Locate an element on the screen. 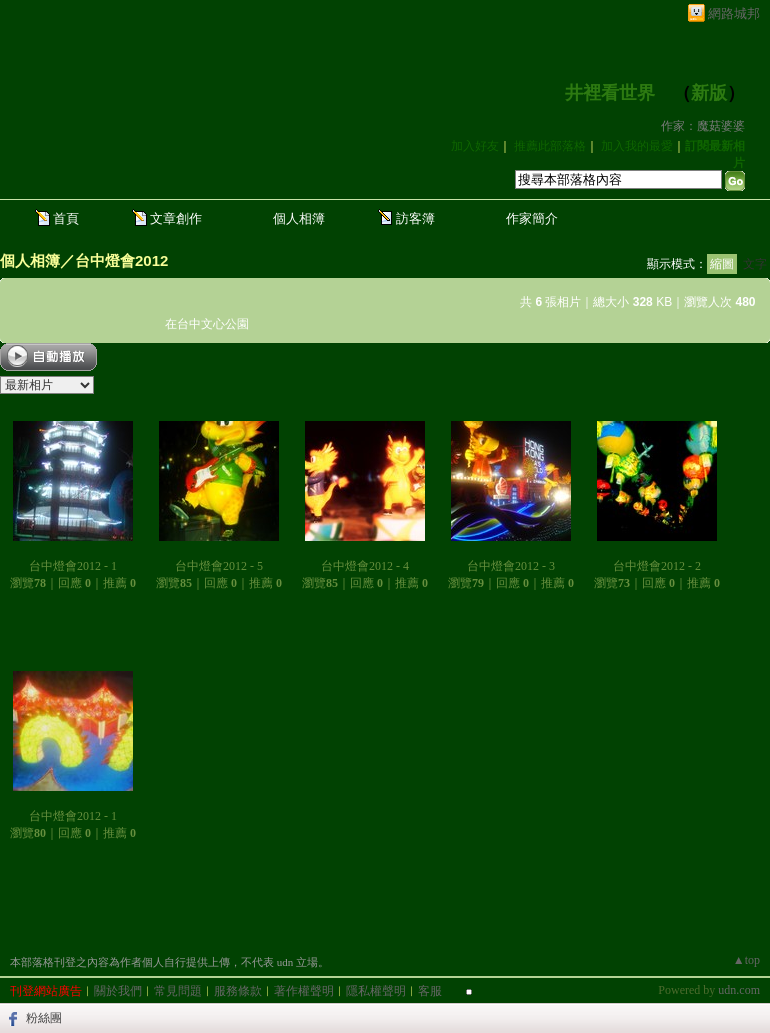  台中燈會2012 - 5 is located at coordinates (219, 566).